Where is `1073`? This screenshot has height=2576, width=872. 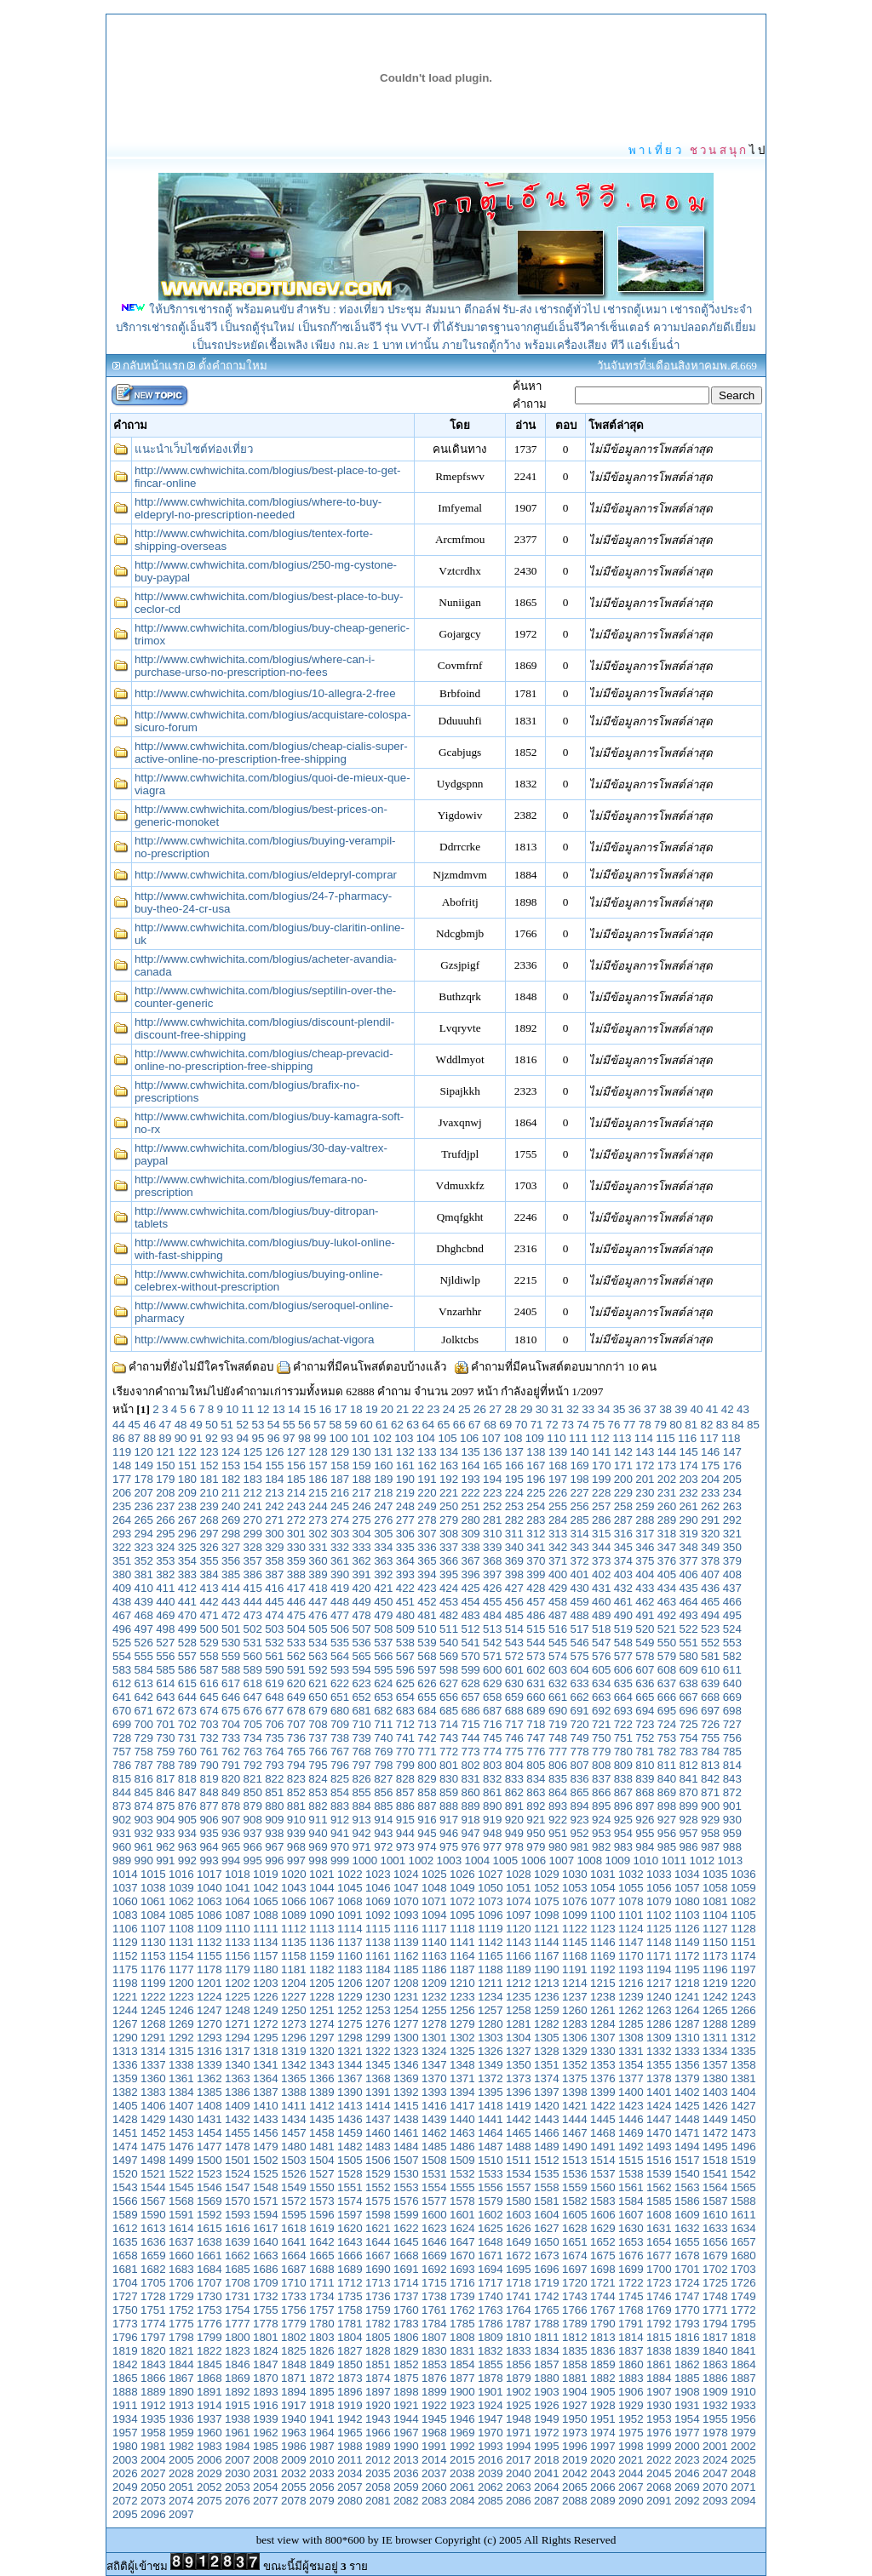 1073 is located at coordinates (490, 1901).